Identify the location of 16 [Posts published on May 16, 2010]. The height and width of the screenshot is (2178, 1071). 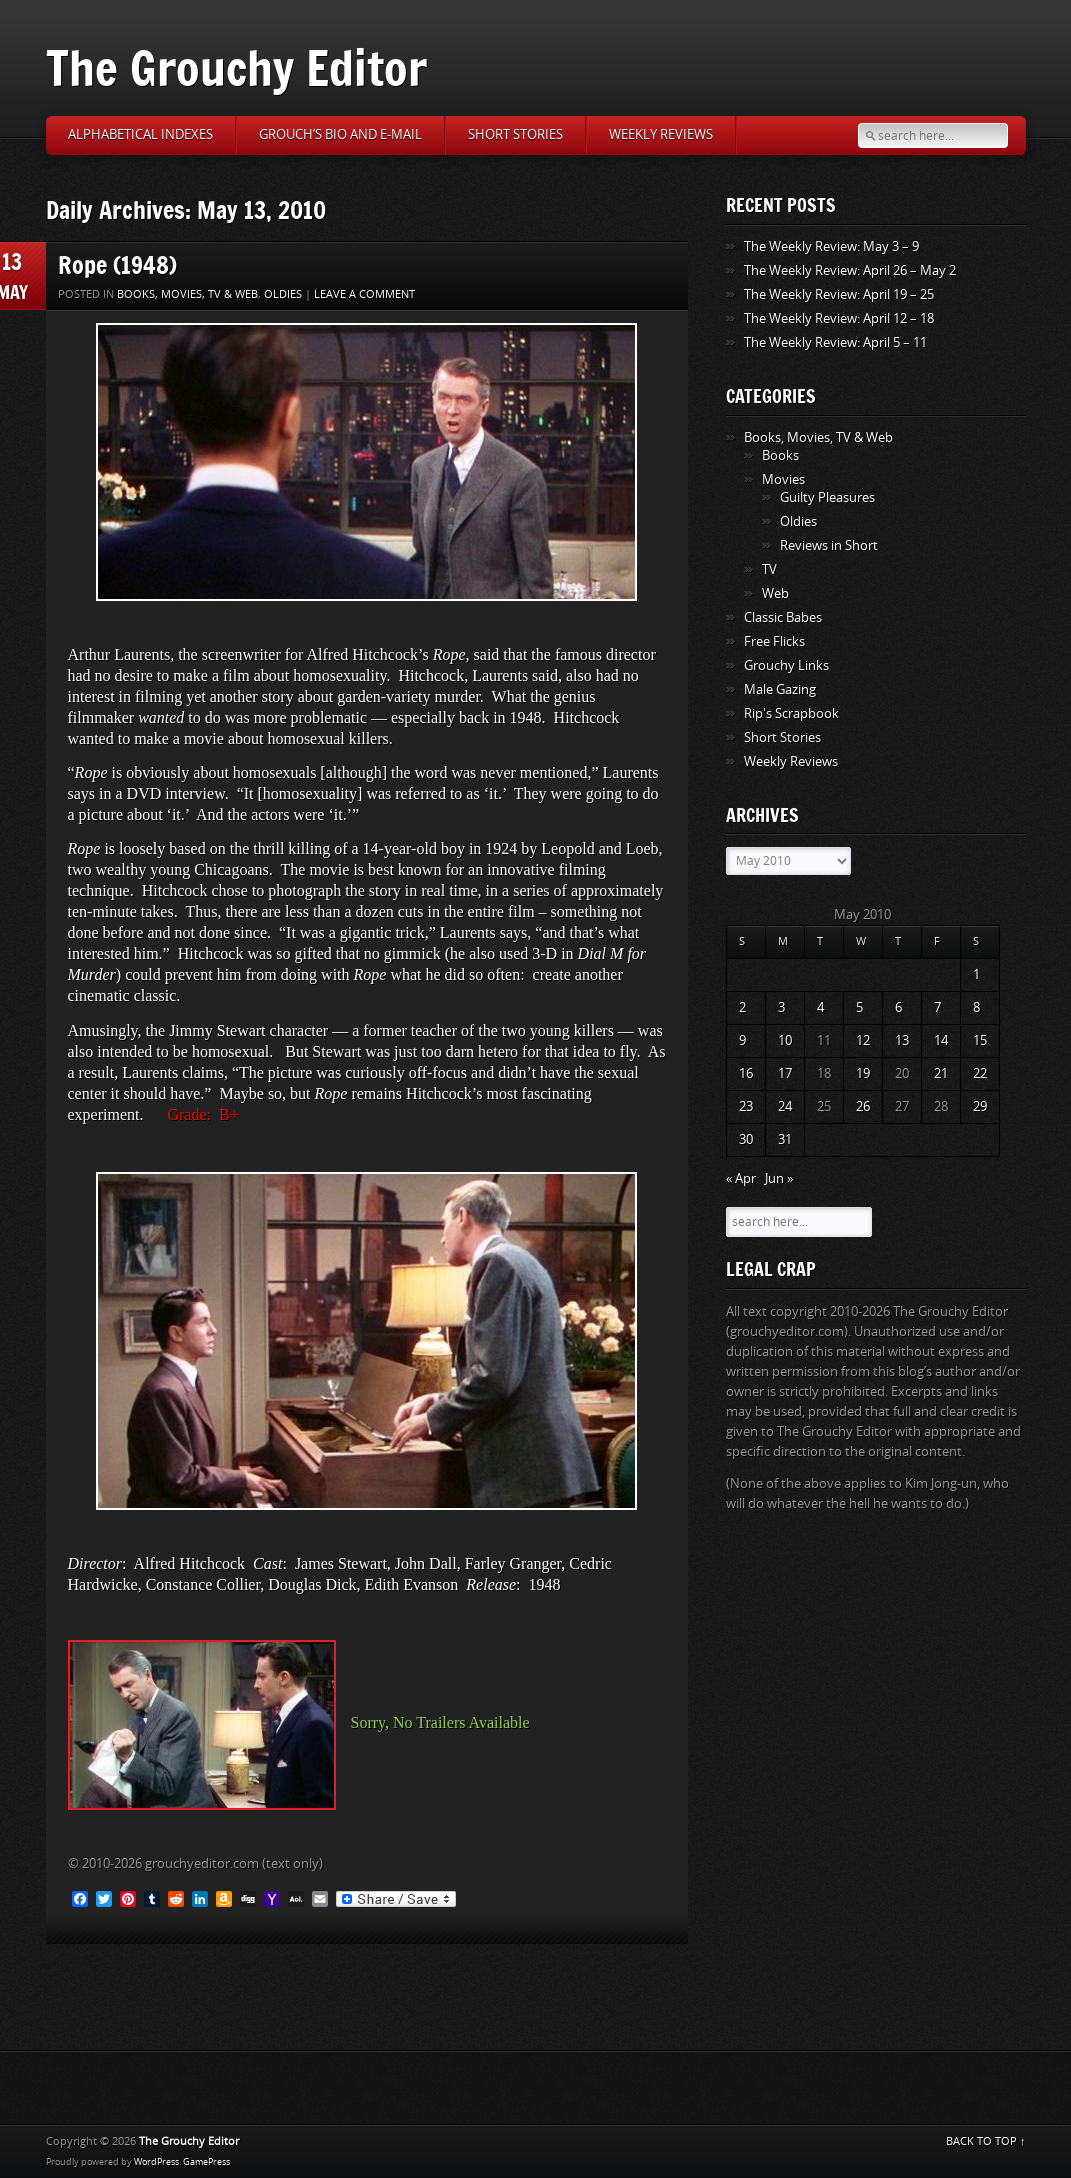
(746, 1073).